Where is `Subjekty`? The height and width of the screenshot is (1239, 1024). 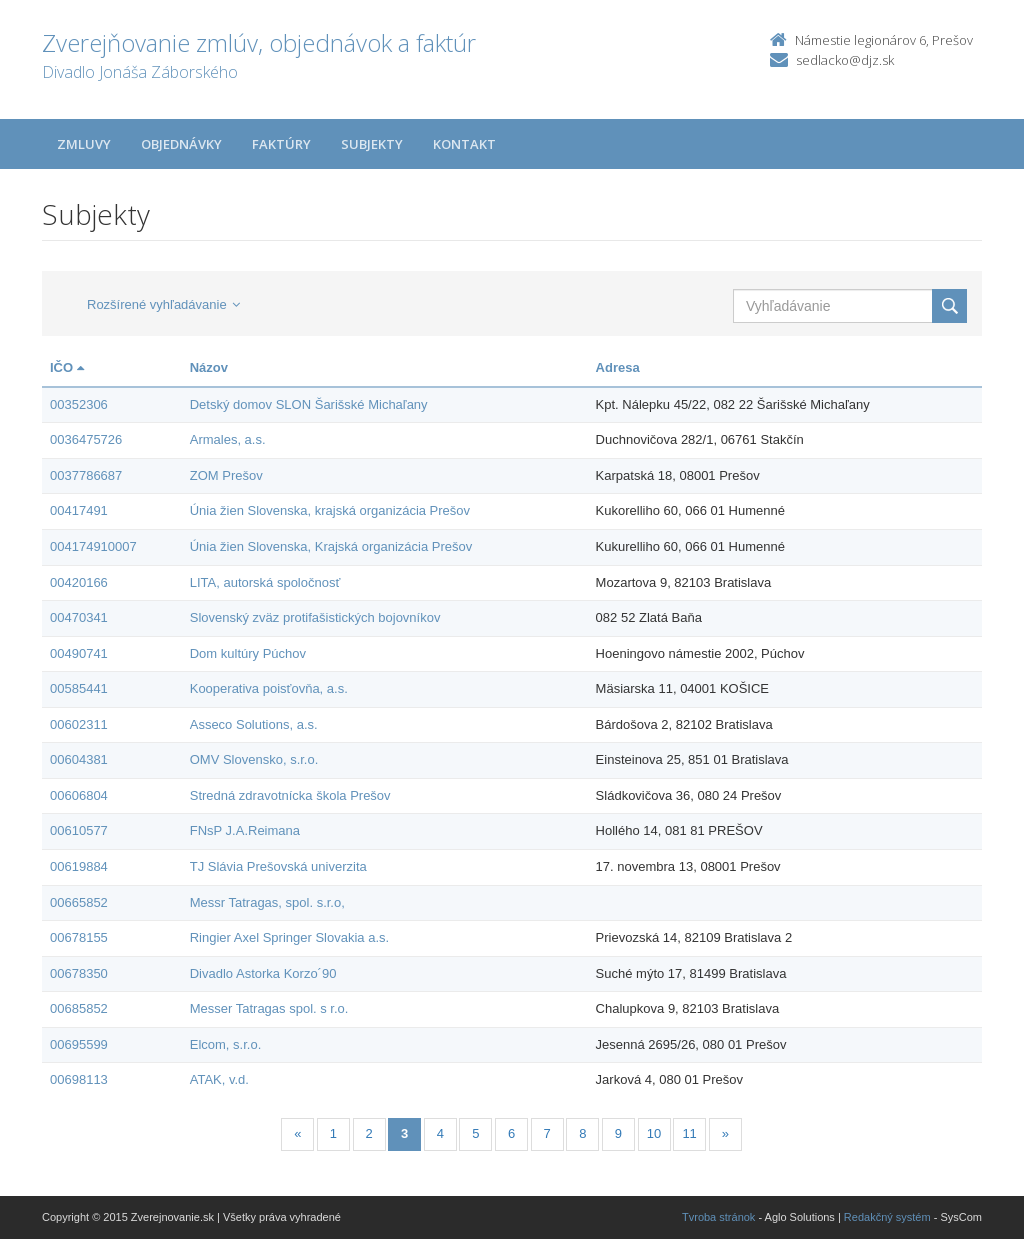 Subjekty is located at coordinates (372, 144).